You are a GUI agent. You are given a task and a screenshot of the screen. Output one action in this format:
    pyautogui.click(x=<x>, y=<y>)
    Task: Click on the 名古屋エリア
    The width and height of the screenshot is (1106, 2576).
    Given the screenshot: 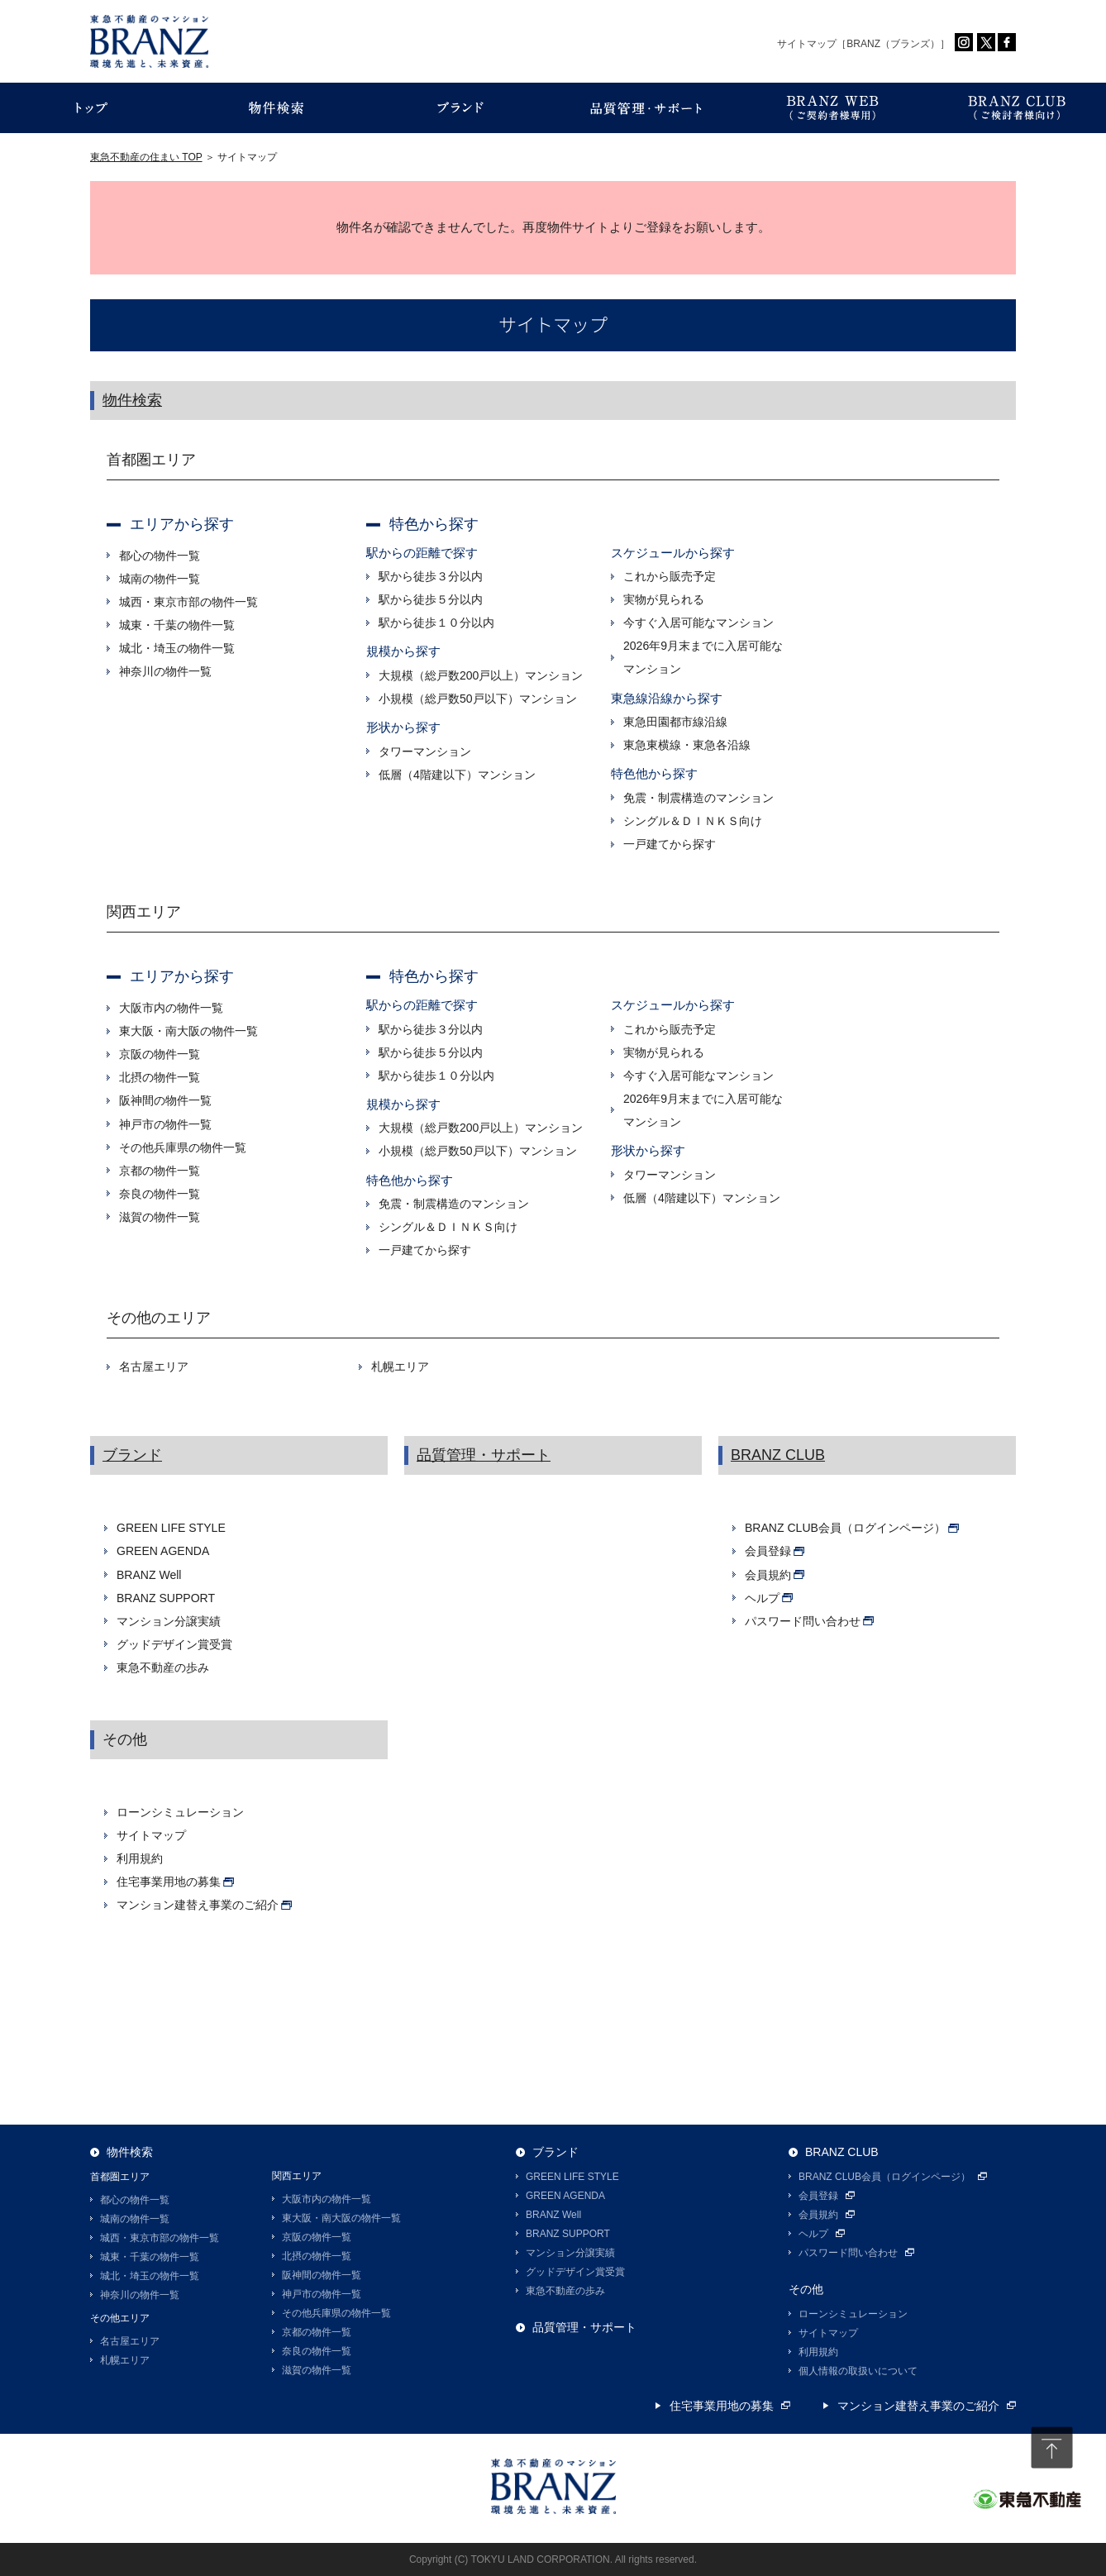 What is the action you would take?
    pyautogui.click(x=153, y=1366)
    